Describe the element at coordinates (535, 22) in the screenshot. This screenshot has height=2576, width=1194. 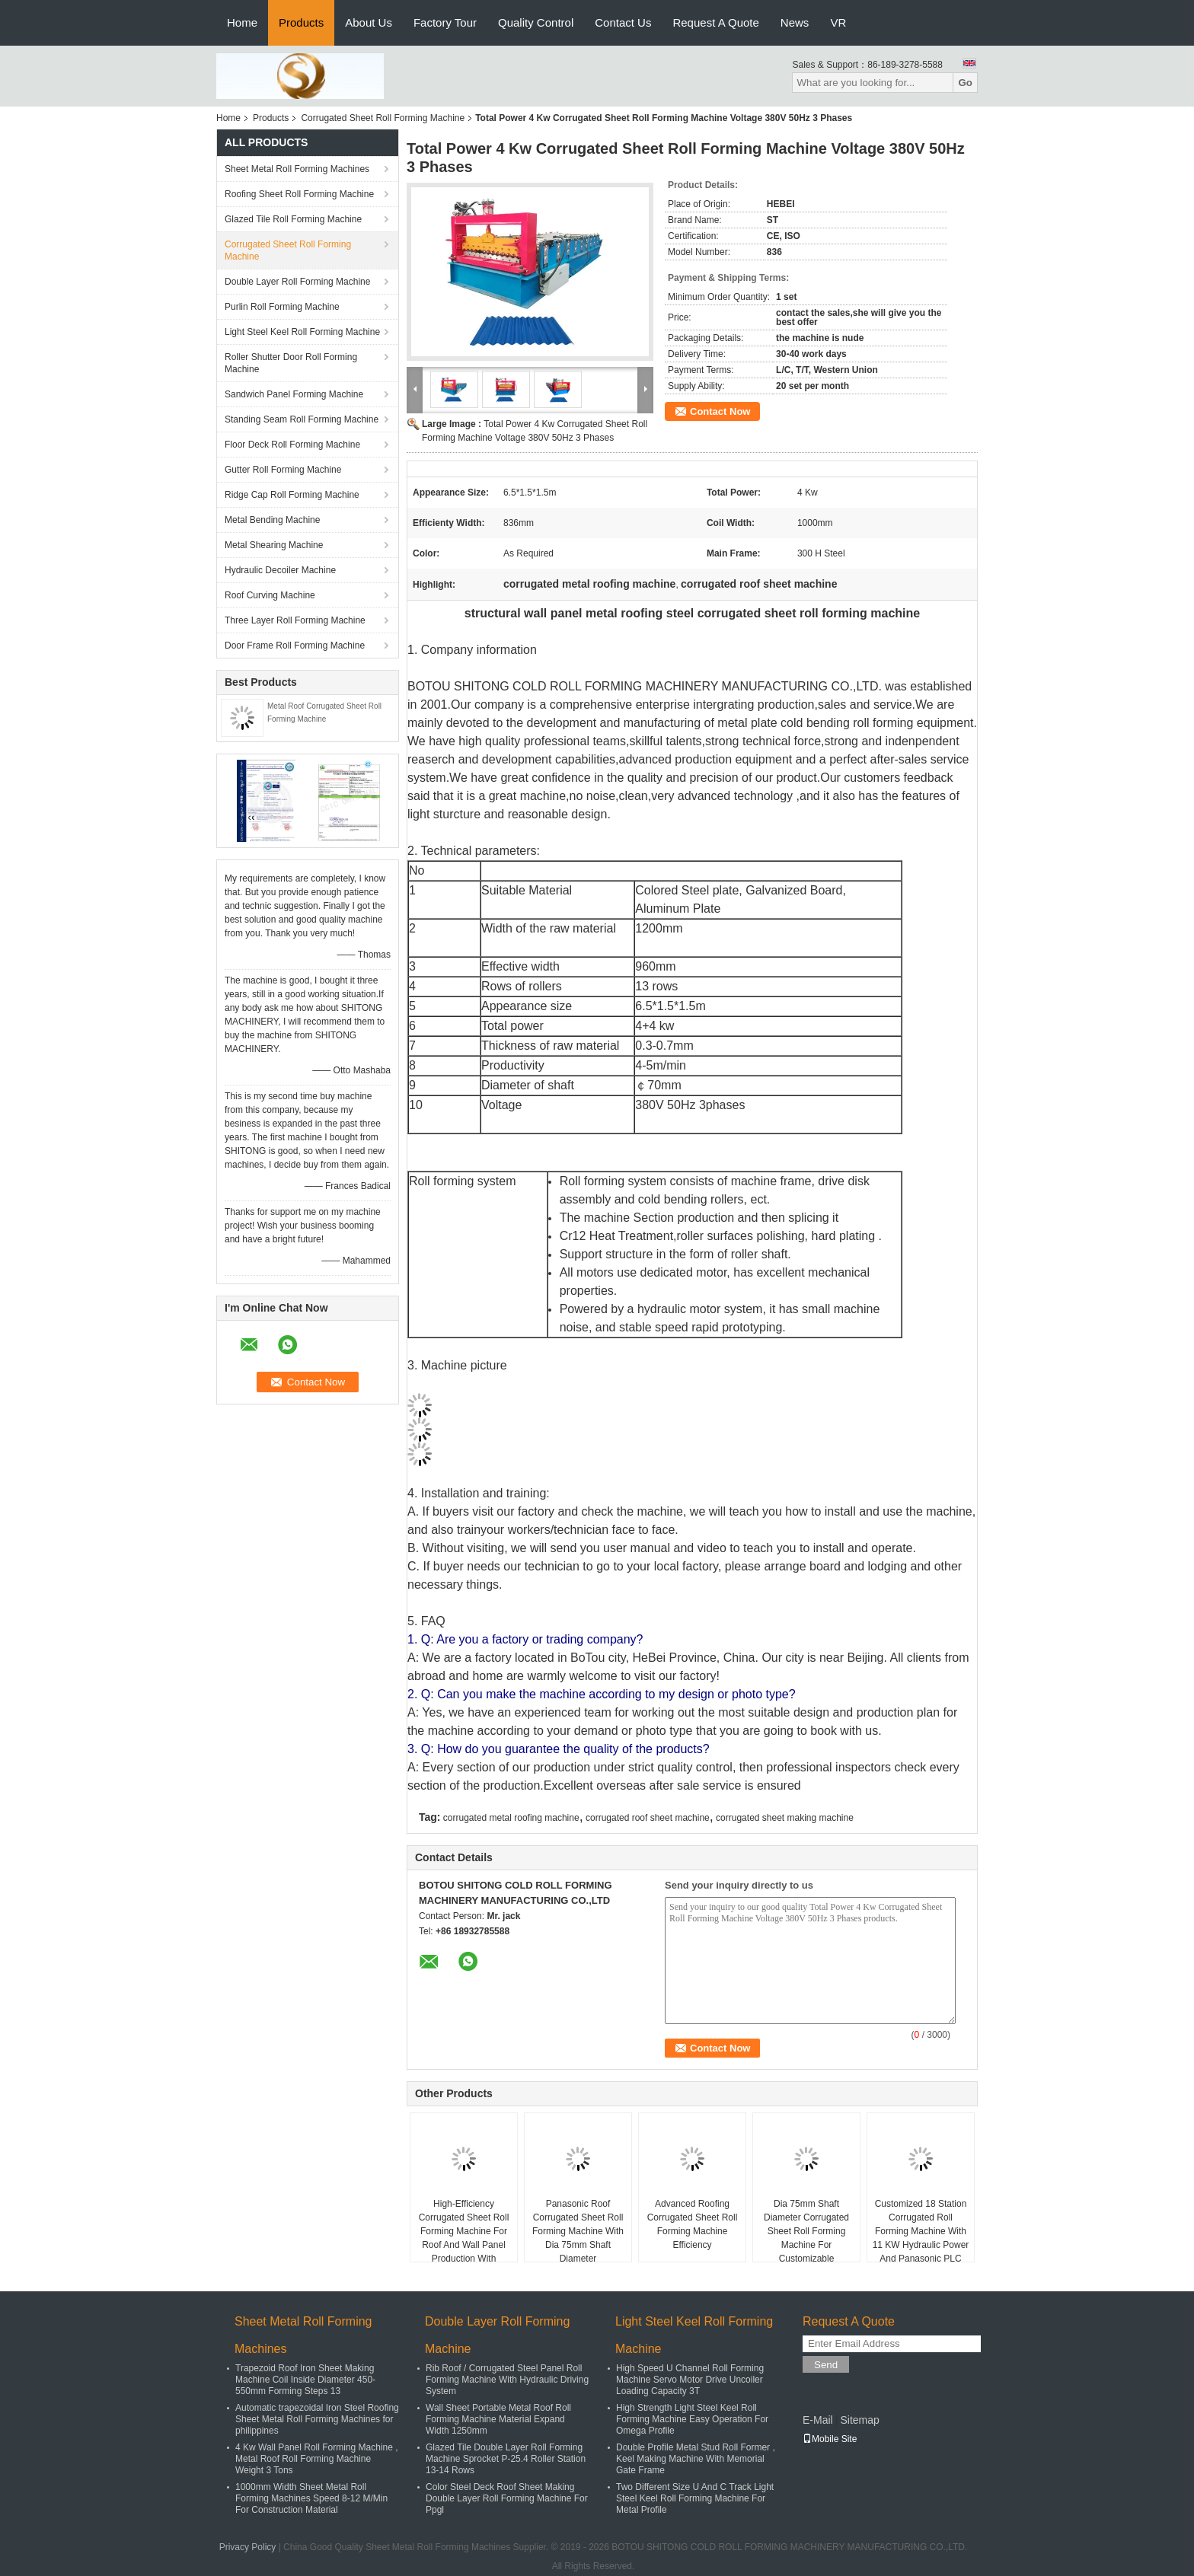
I see `Quality Control` at that location.